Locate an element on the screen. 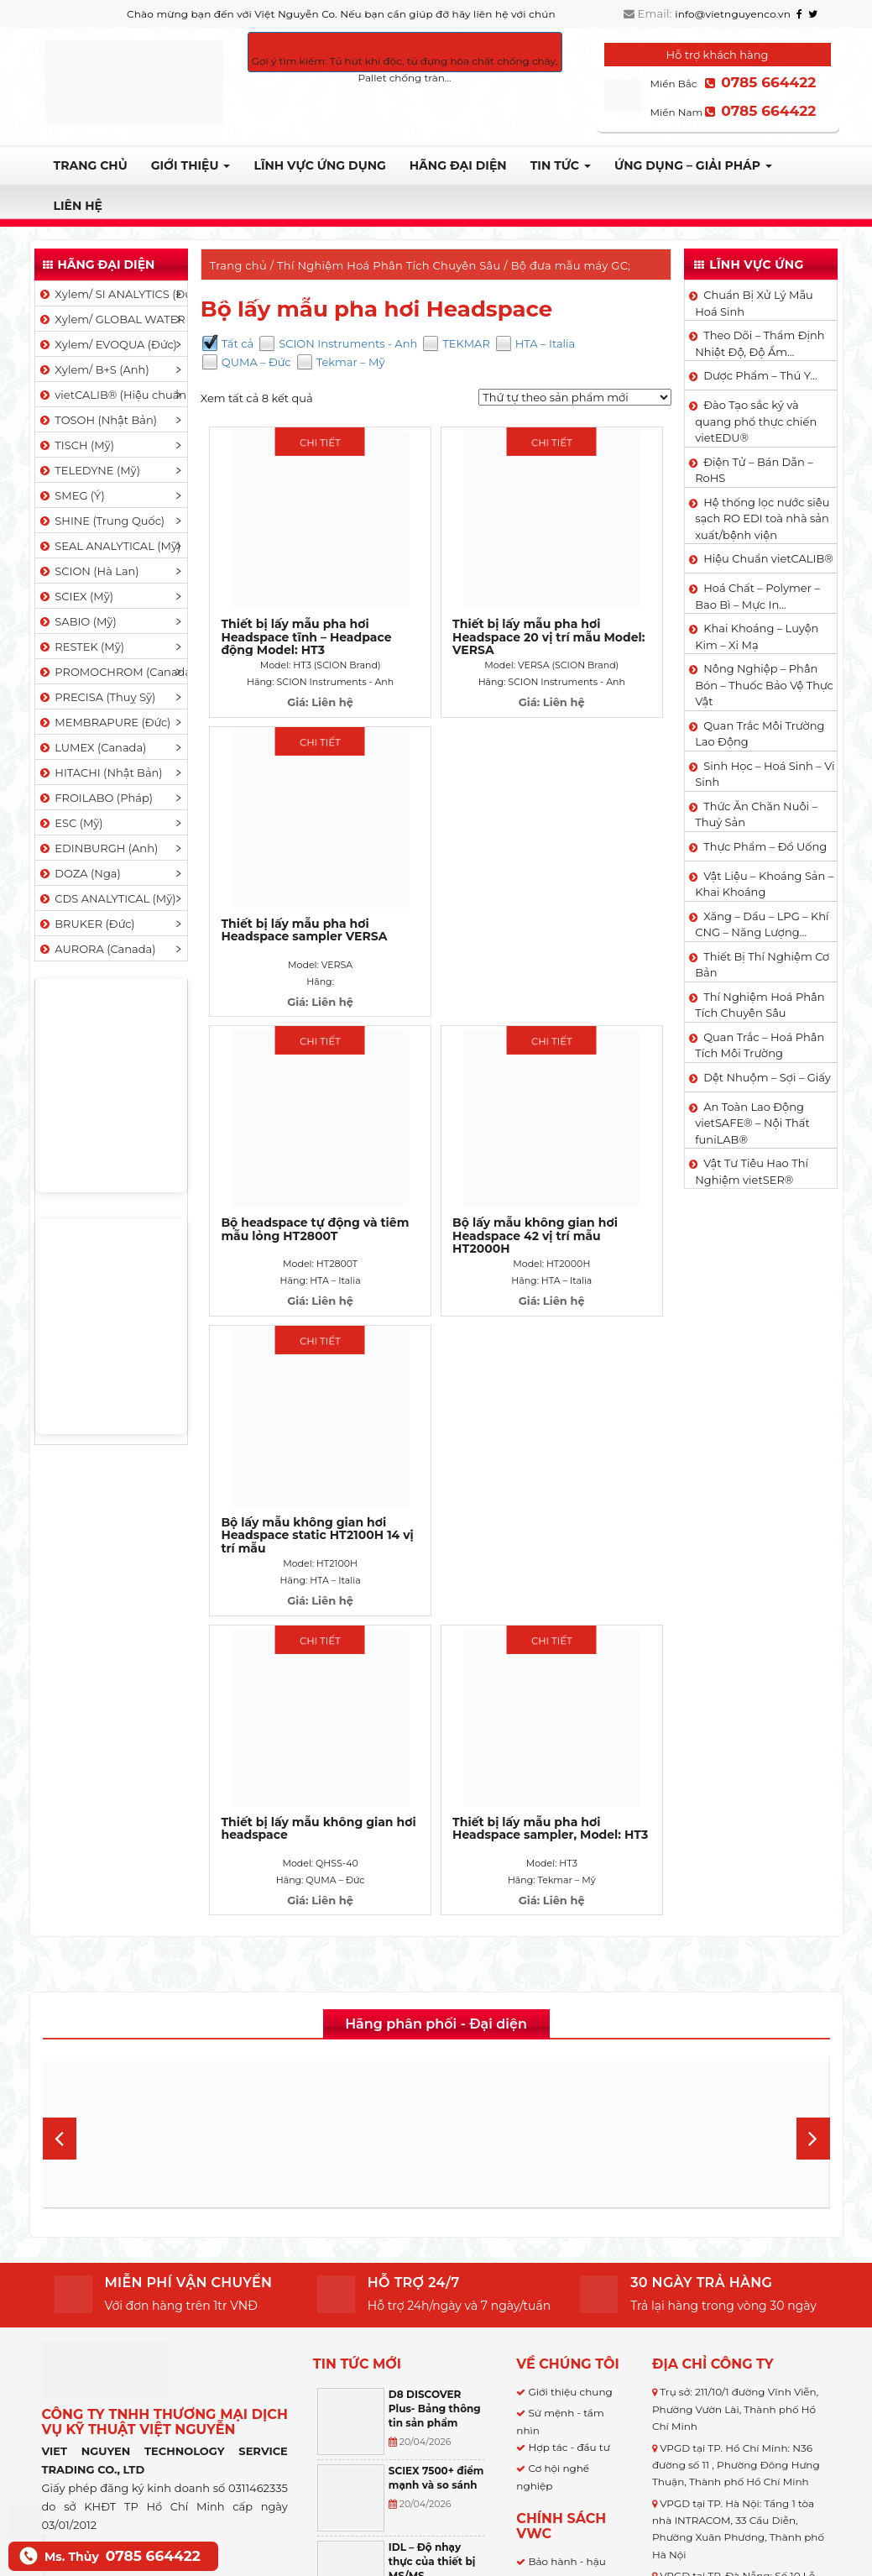 This screenshot has width=872, height=2576. DOZA (Nga) is located at coordinates (79, 873).